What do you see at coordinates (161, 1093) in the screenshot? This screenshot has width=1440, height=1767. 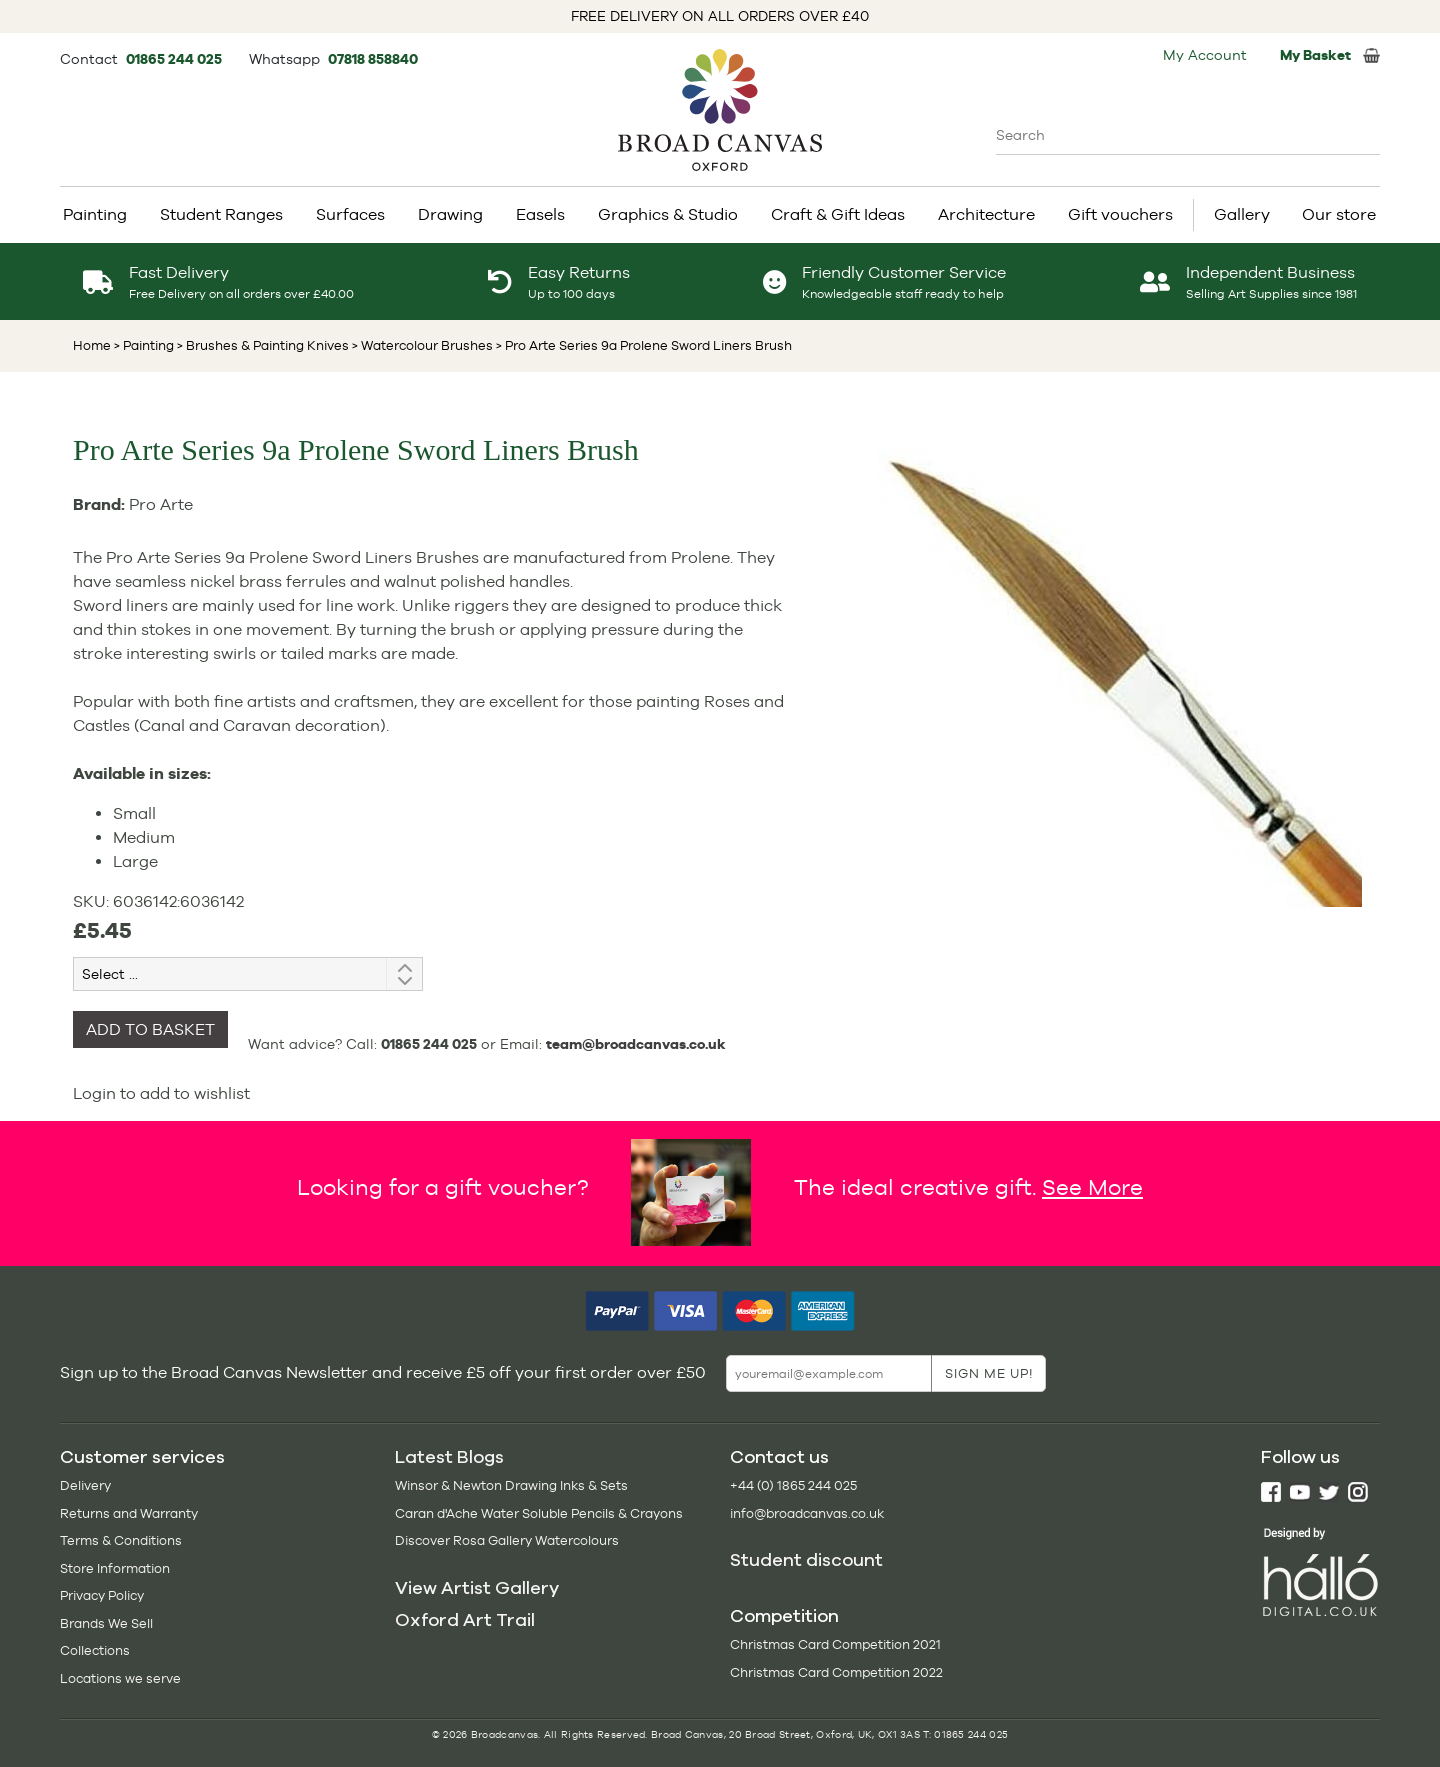 I see `Login to add to wishlist` at bounding box center [161, 1093].